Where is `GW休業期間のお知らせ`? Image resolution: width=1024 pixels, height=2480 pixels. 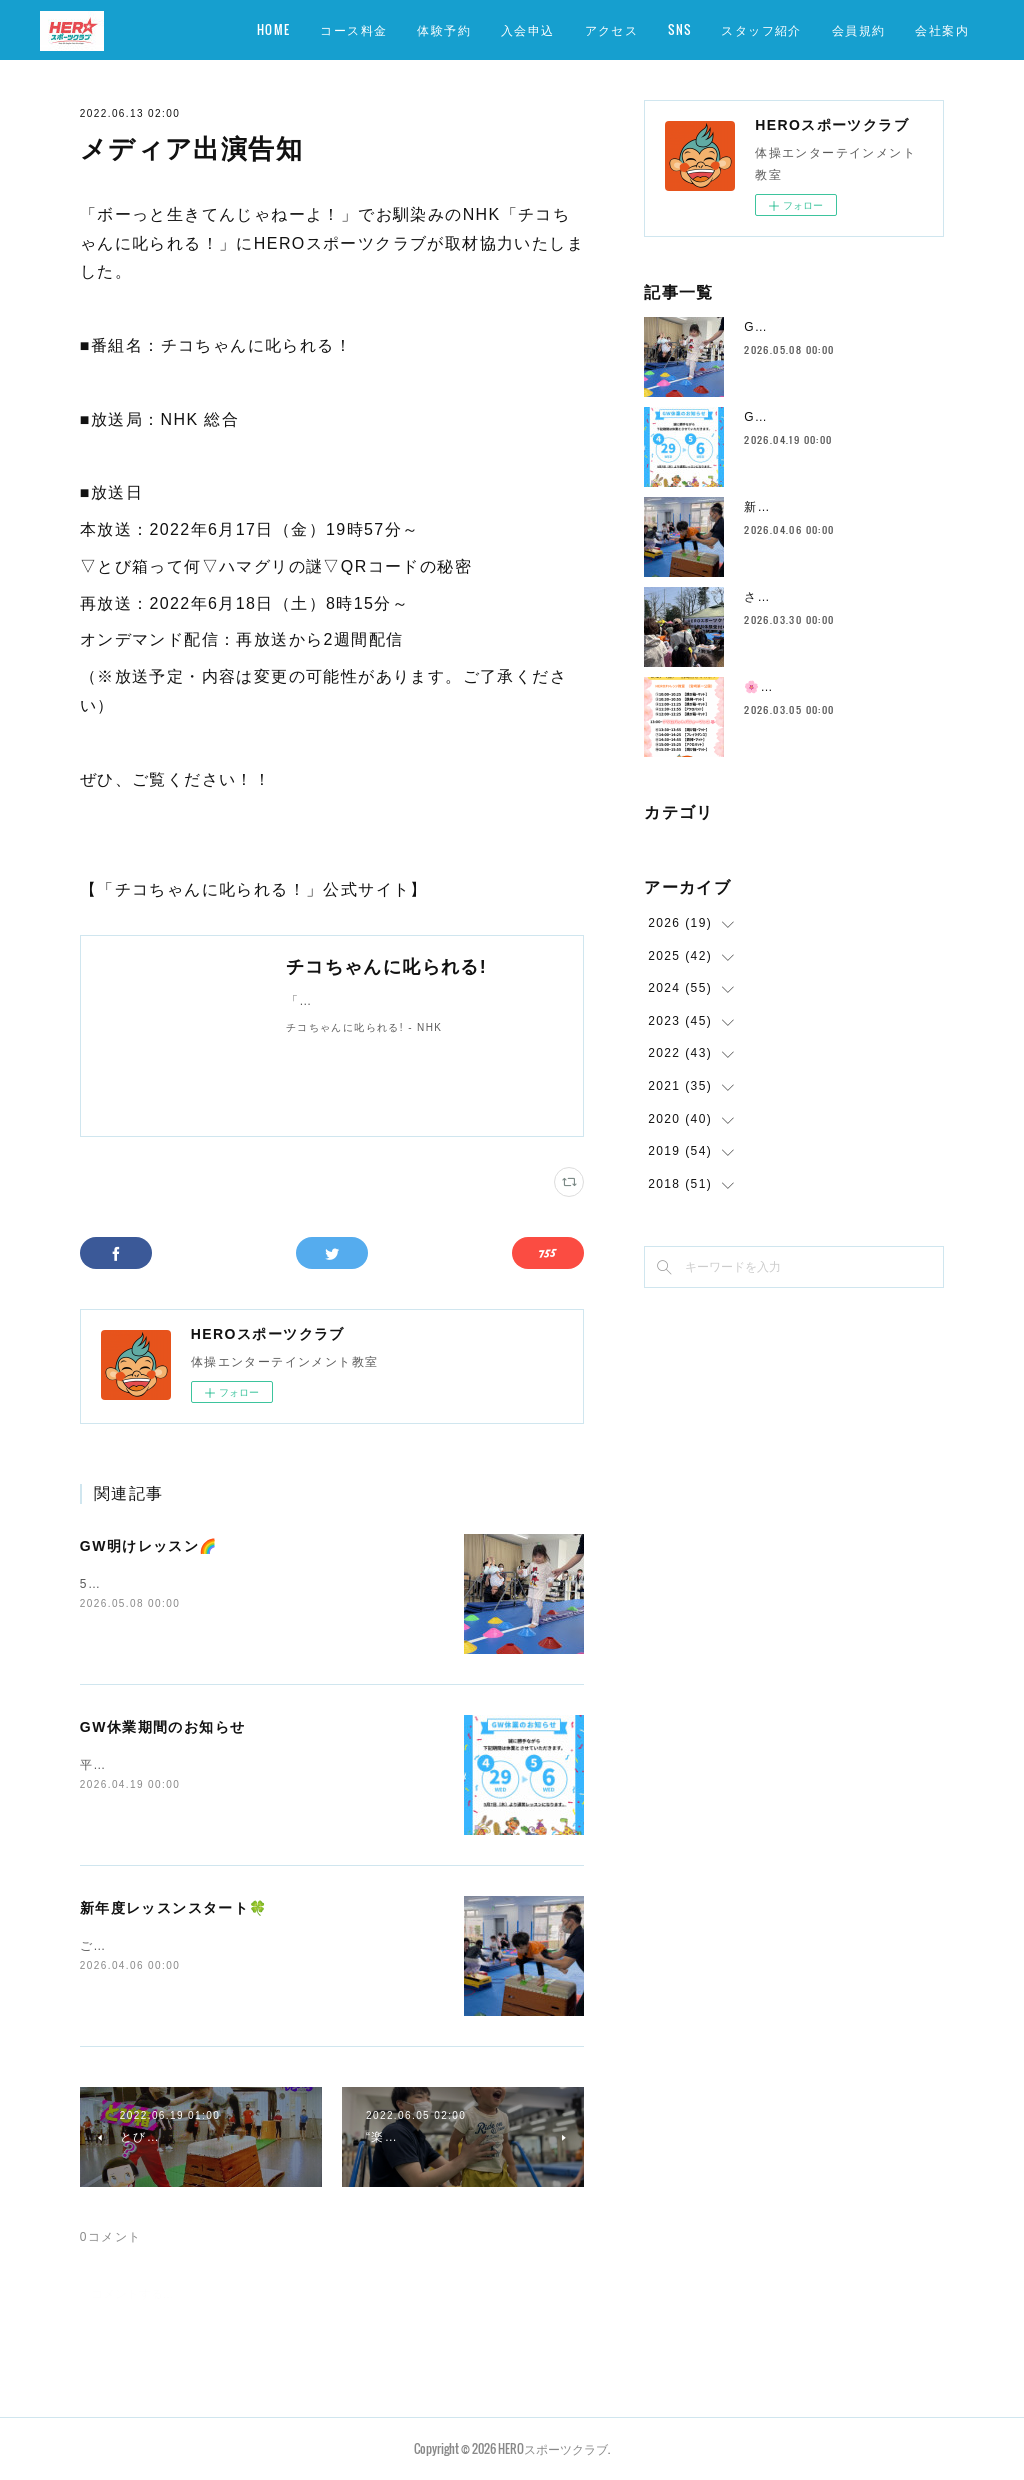
GW休業期間のお知らせ is located at coordinates (163, 1727).